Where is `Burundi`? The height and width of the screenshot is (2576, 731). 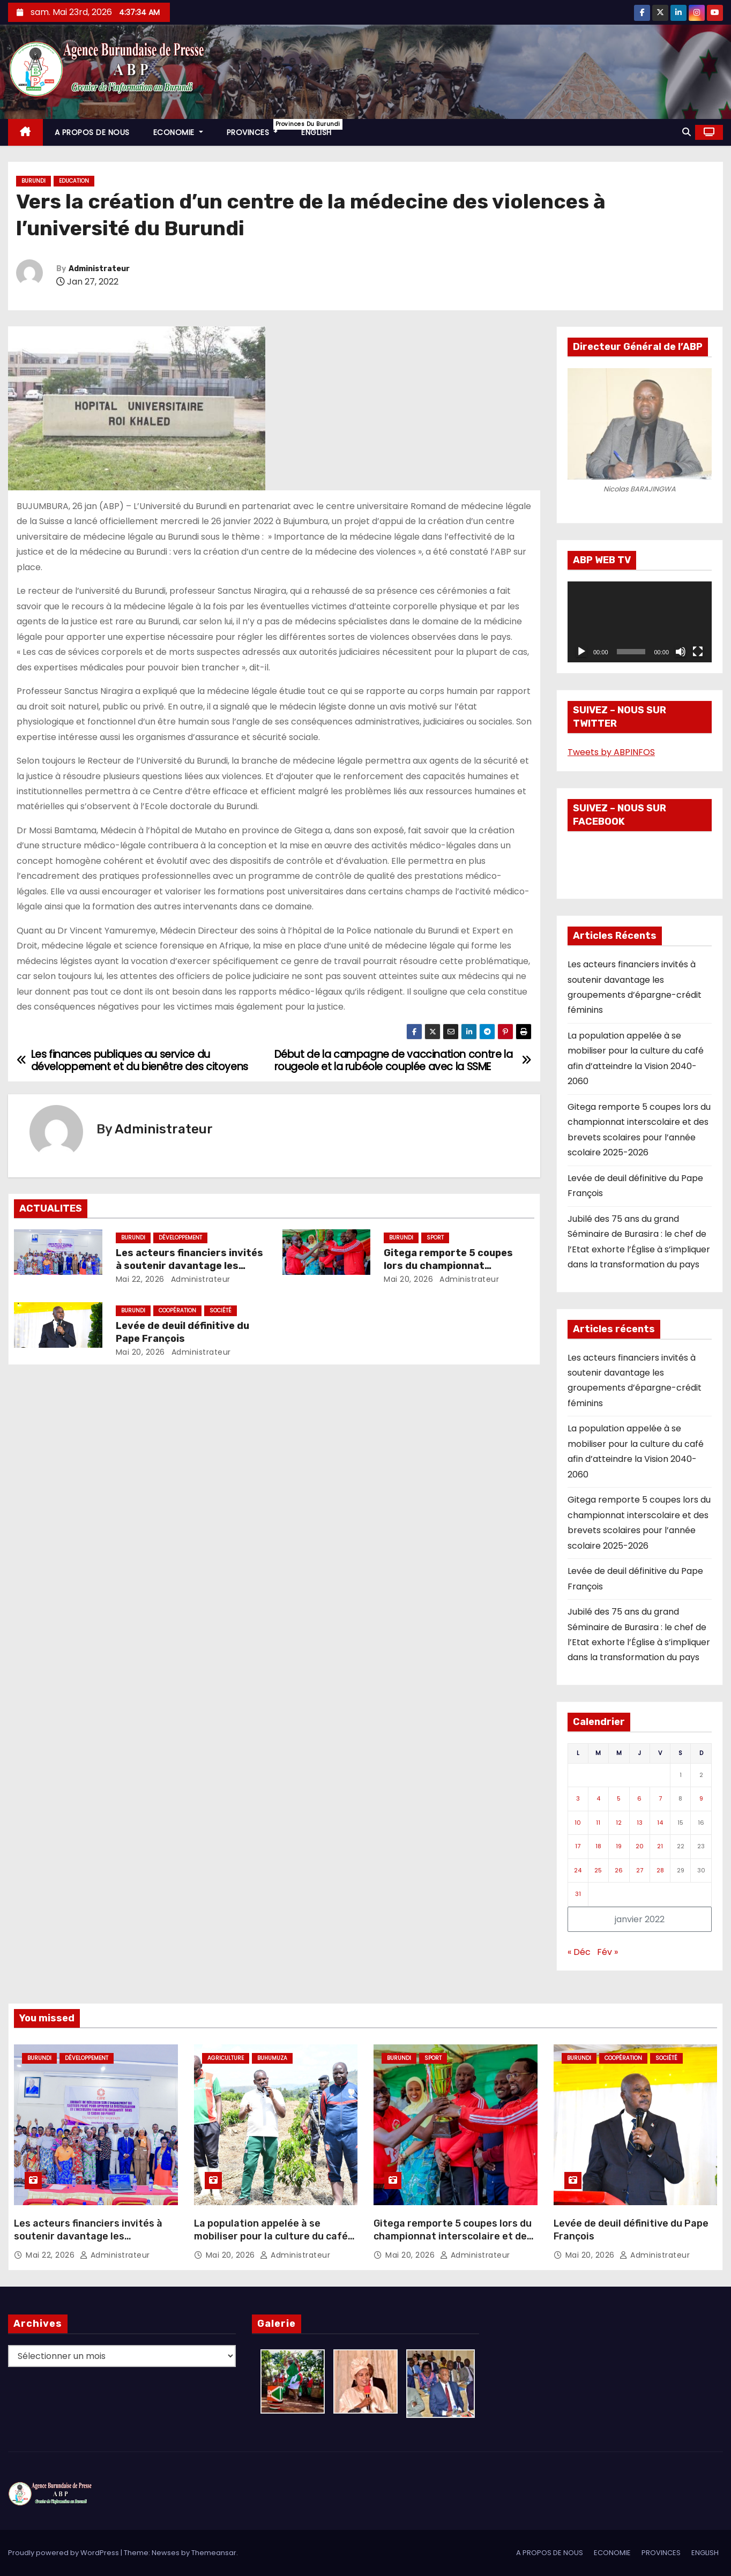
Burundi is located at coordinates (33, 181).